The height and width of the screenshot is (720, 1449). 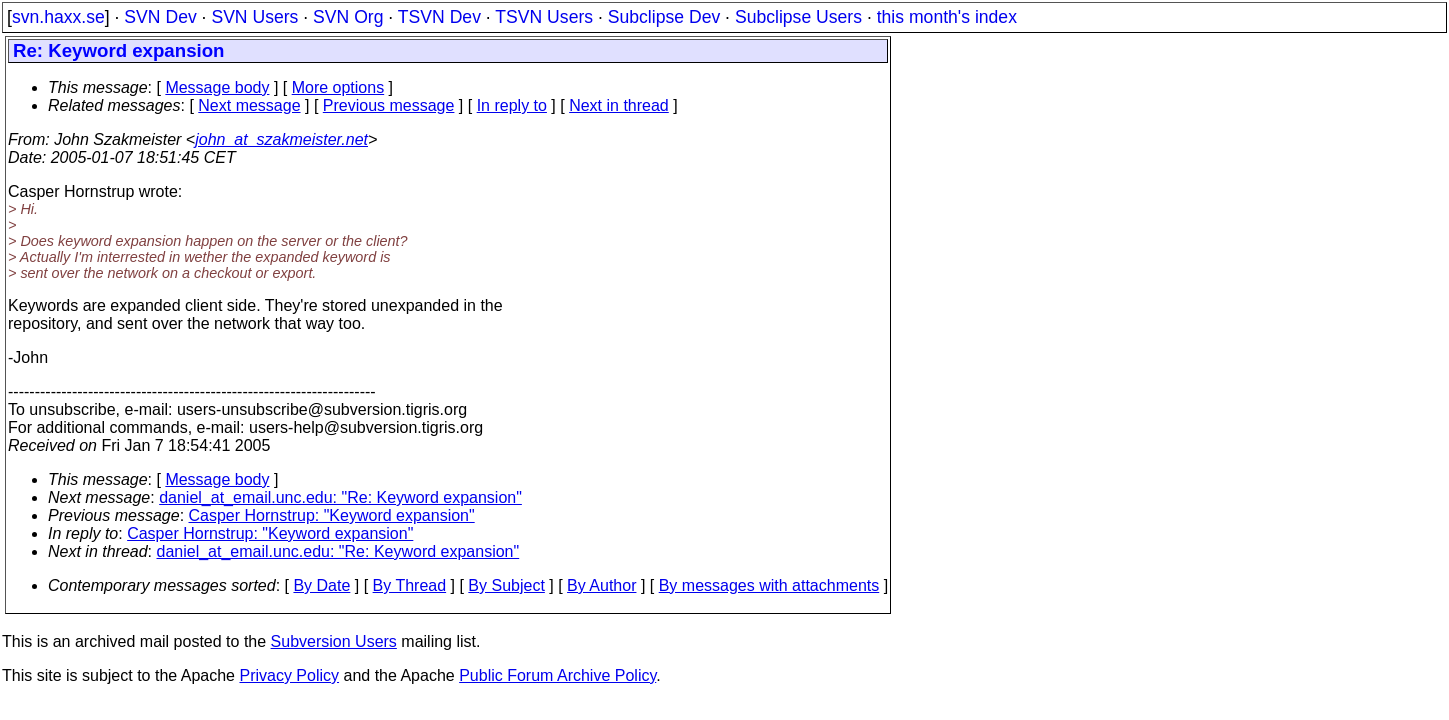 I want to click on TSVN Users, so click(x=544, y=17).